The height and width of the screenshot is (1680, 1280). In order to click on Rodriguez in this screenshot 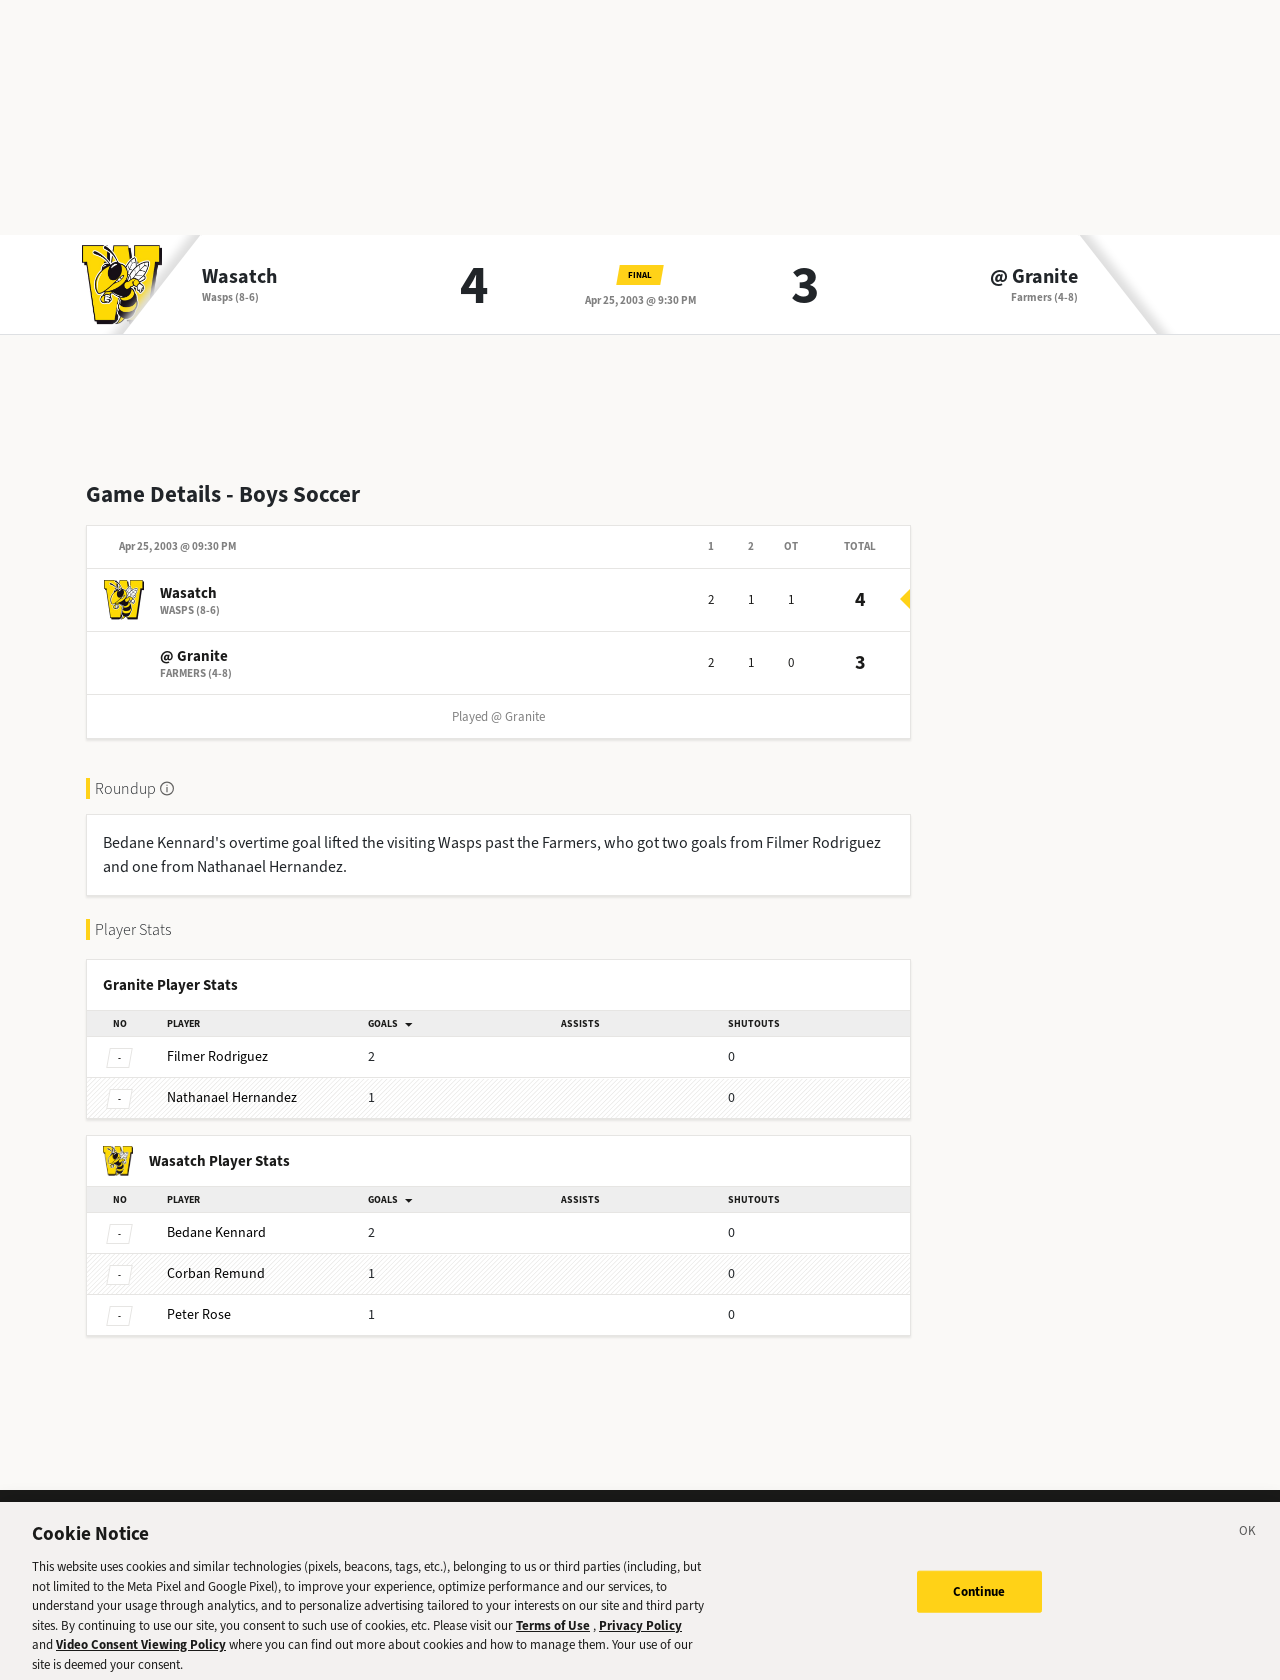, I will do `click(217, 1056)`.